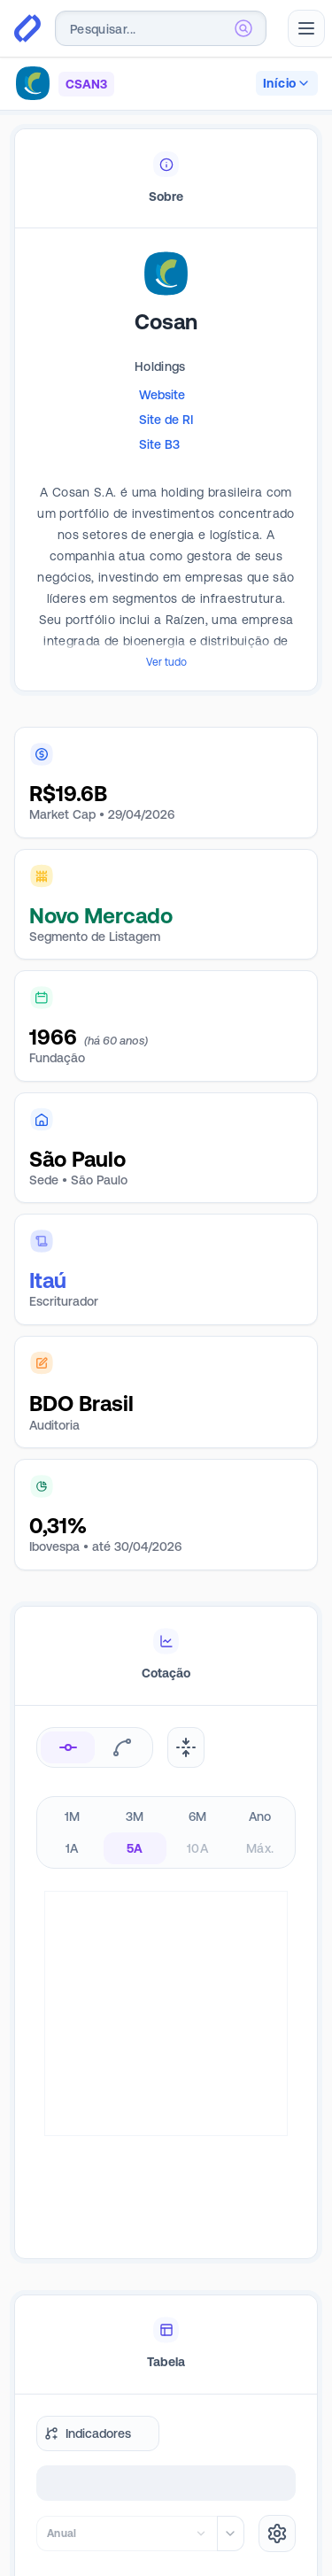 This screenshot has width=332, height=2576. Describe the element at coordinates (166, 662) in the screenshot. I see `Ver tudo` at that location.